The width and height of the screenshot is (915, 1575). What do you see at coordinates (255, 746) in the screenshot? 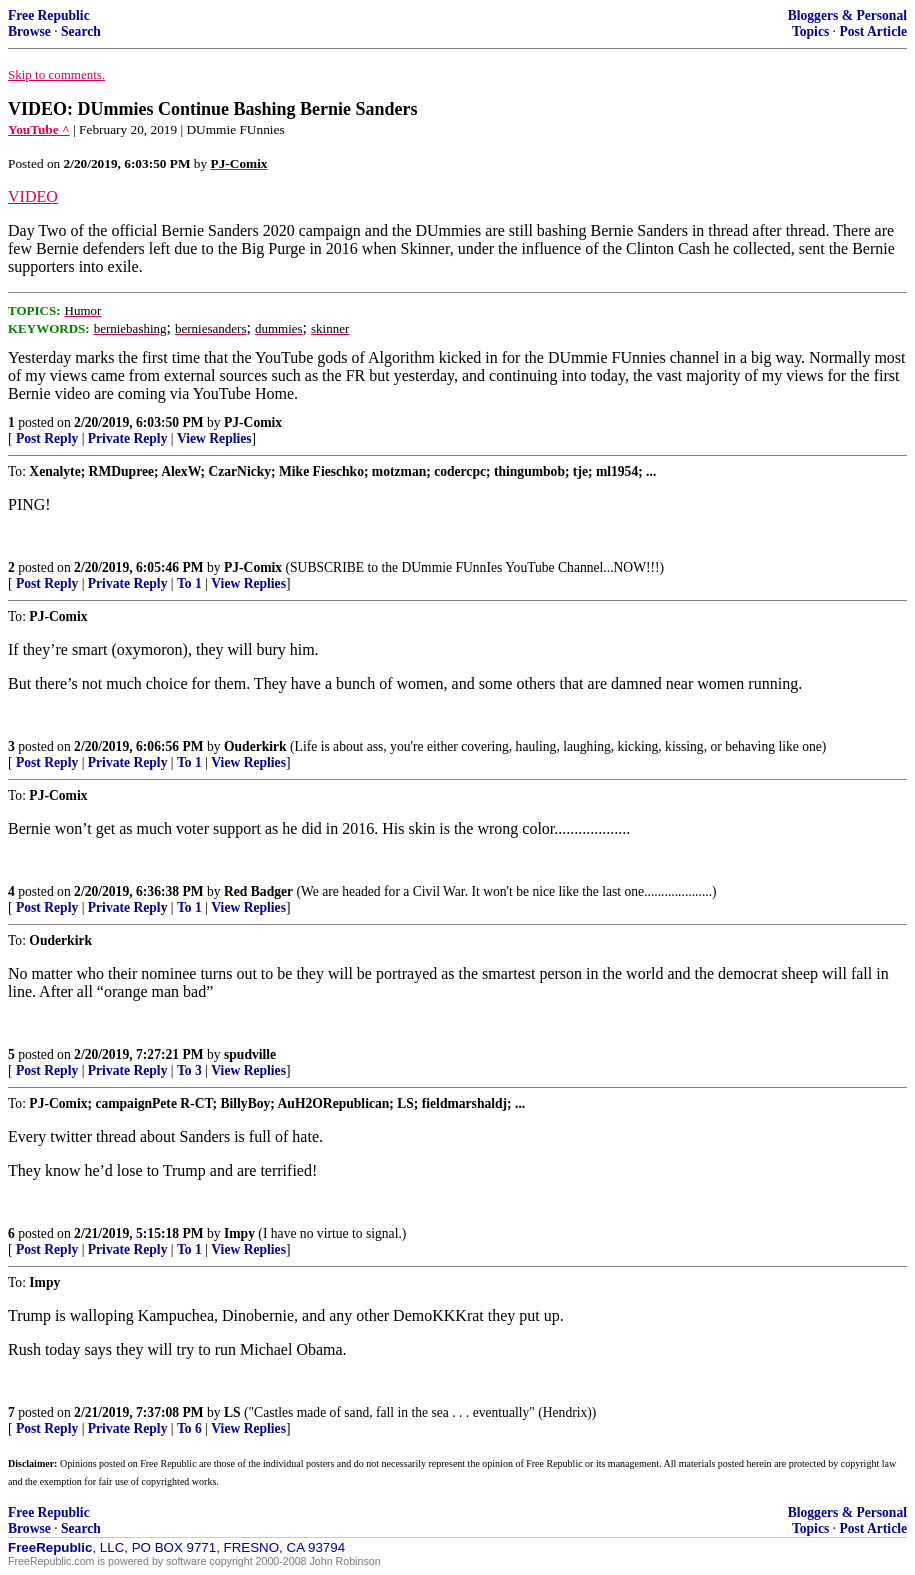
I see `Ouderkirk` at bounding box center [255, 746].